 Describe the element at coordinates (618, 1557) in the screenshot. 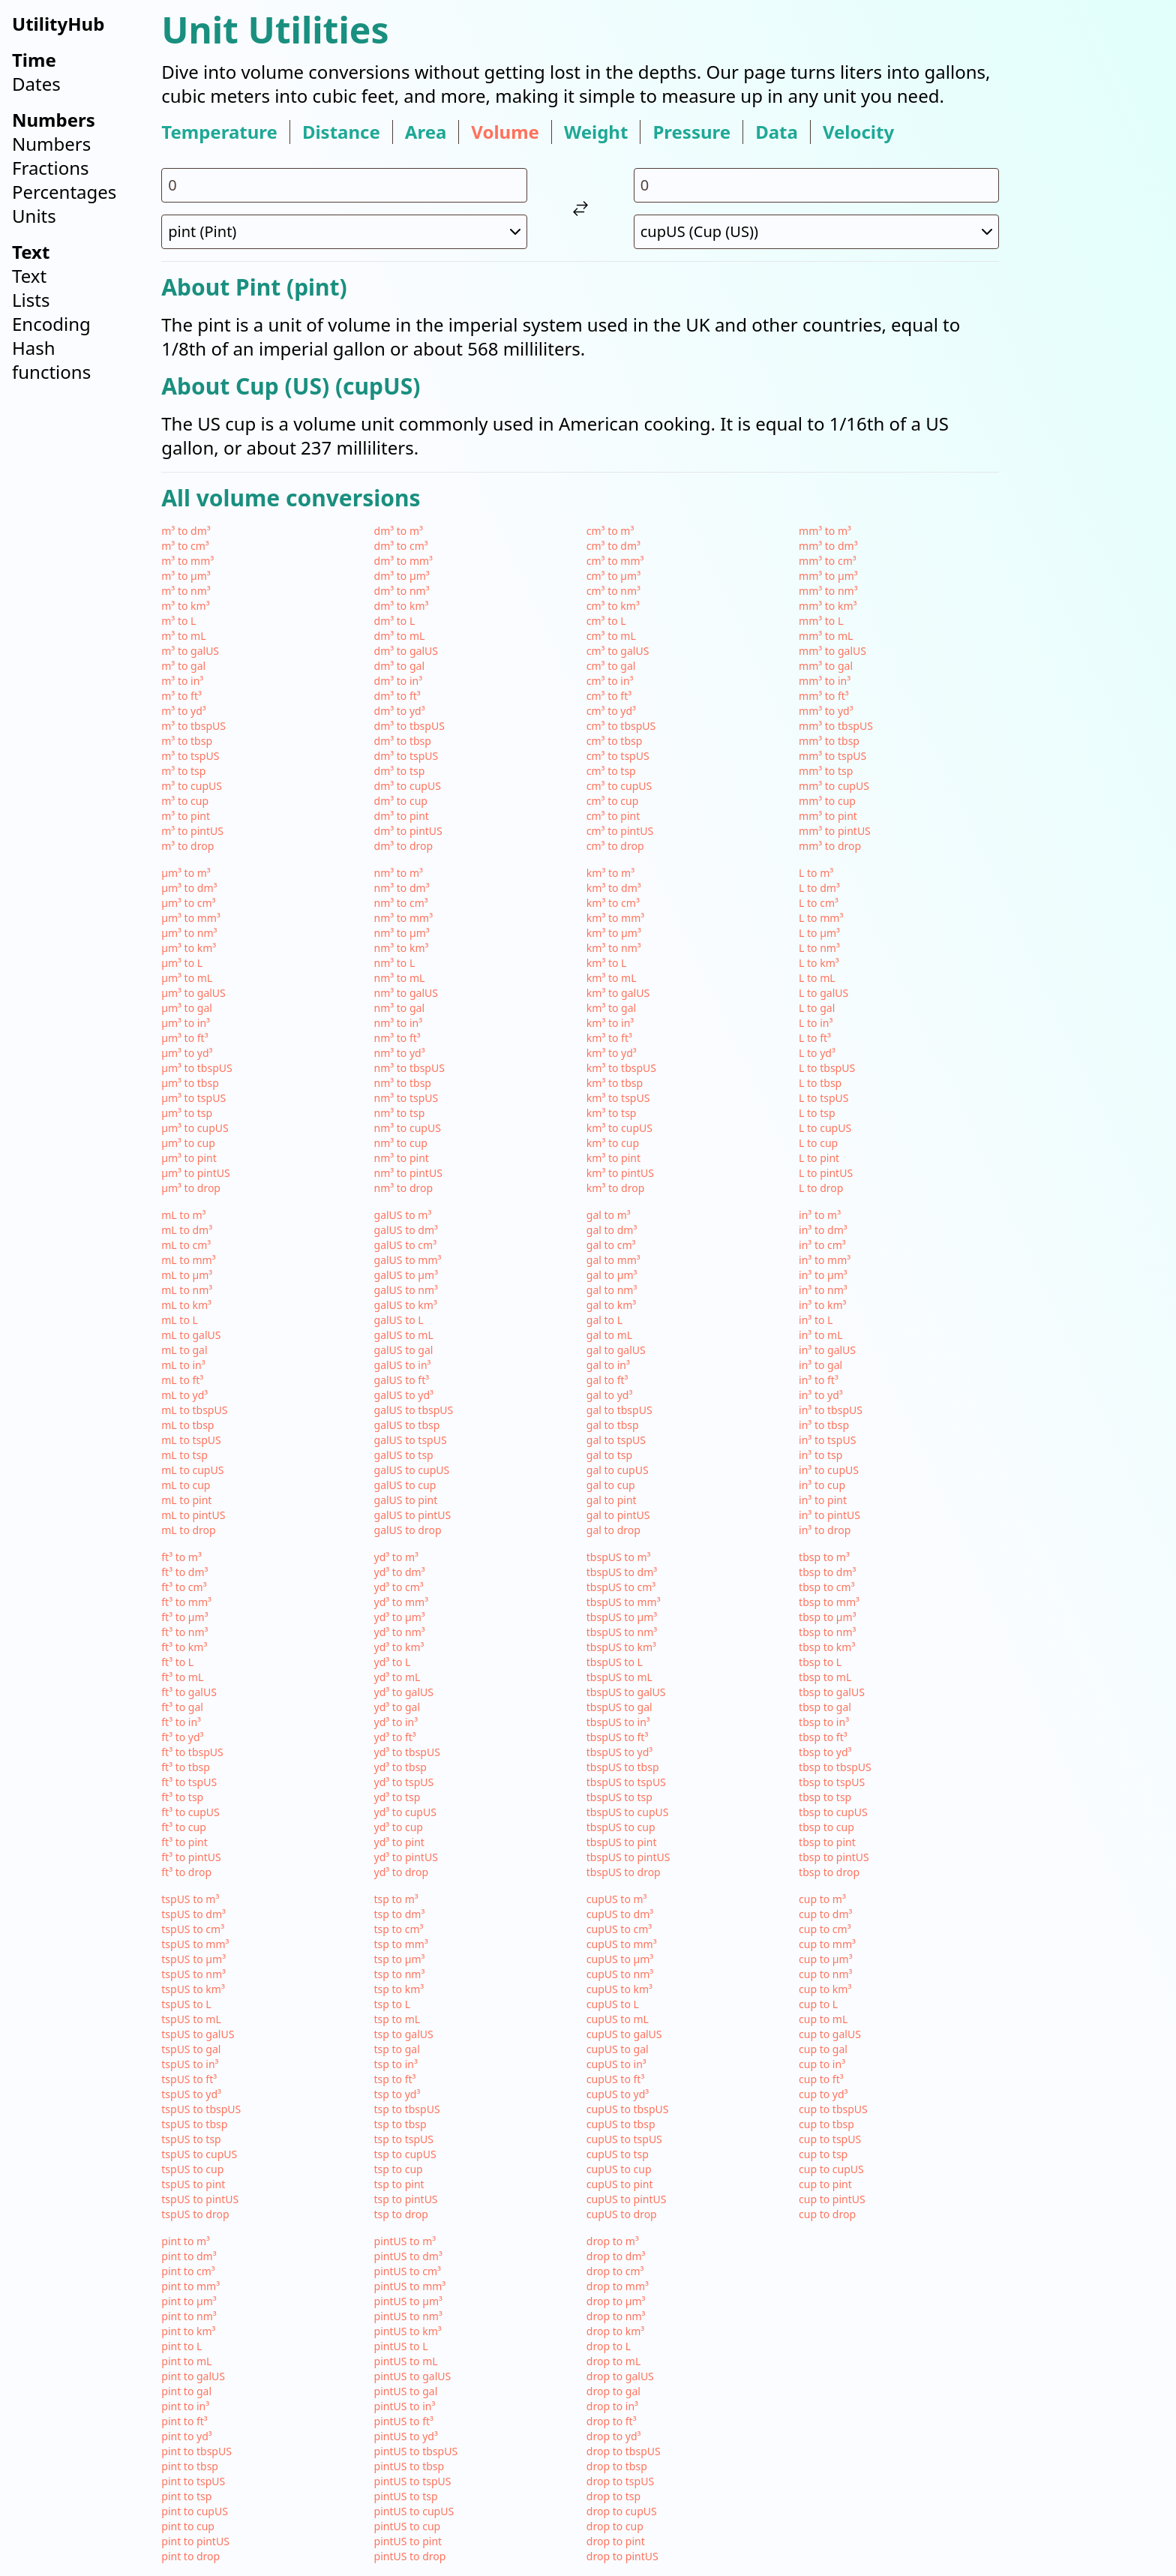

I see `tbspUS to m³` at that location.